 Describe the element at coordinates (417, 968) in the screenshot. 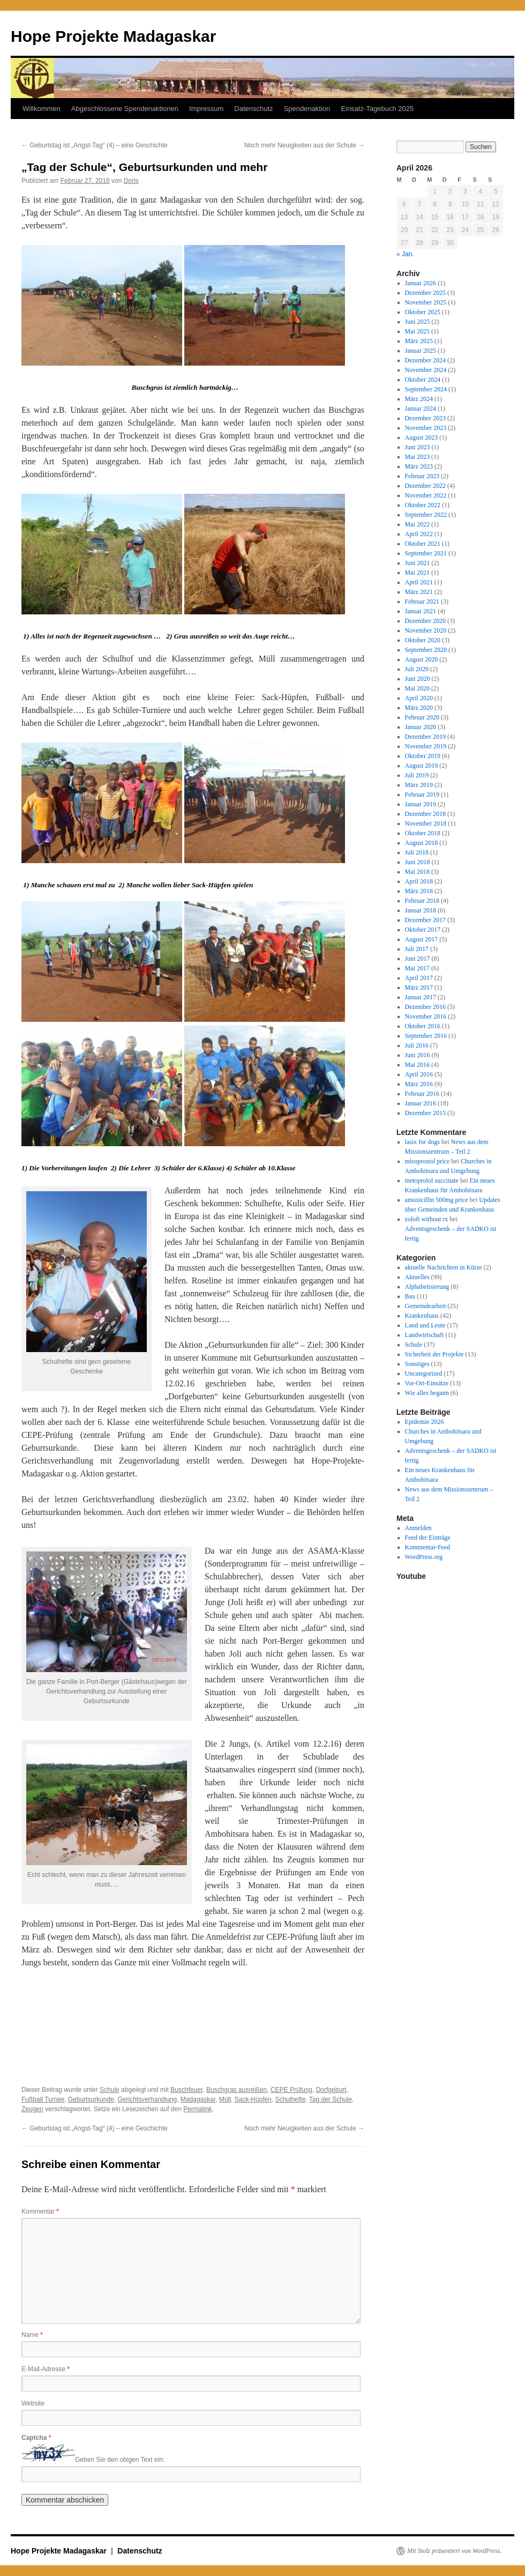

I see `Mai 2017` at that location.